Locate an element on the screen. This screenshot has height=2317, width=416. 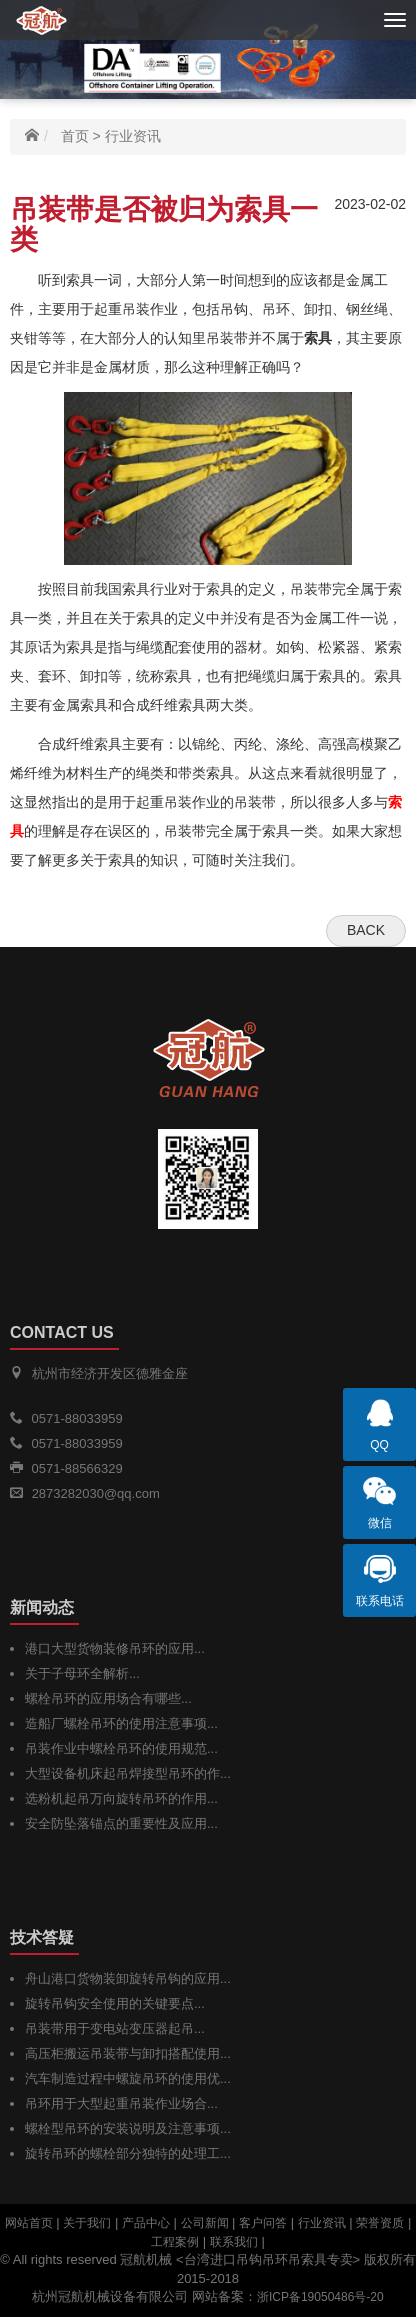
吊装作业中螺栓吊环的使用规范... is located at coordinates (121, 1748).